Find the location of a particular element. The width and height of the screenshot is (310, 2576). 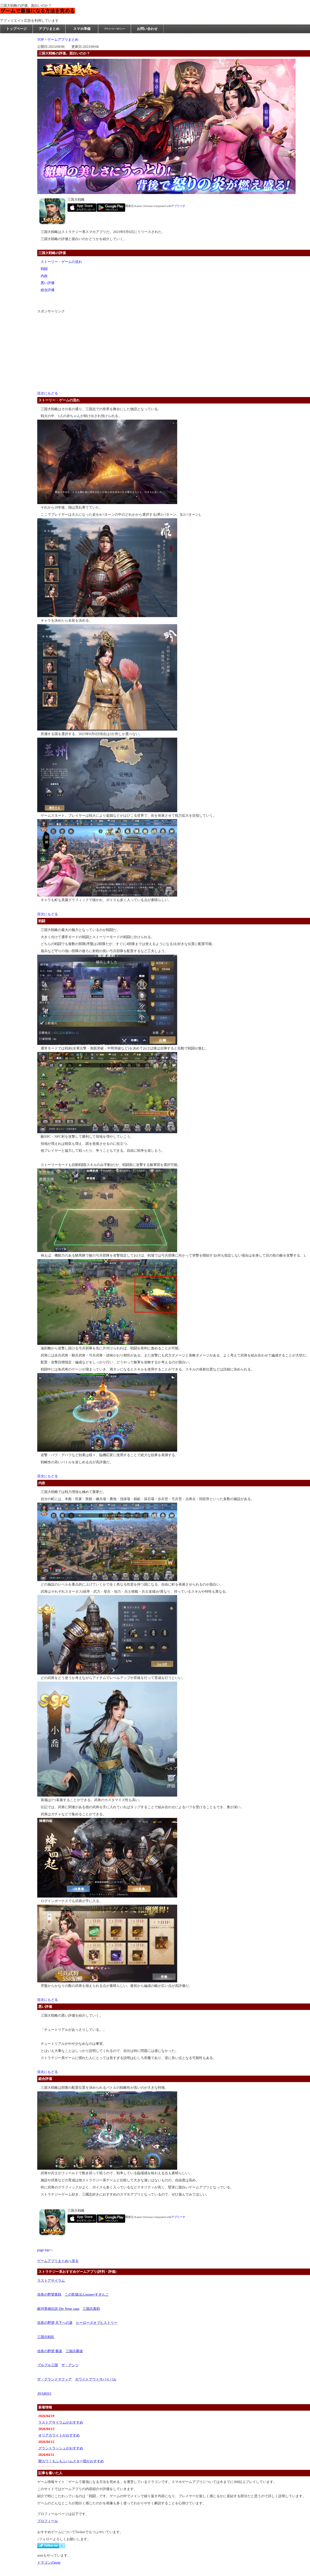

page top is located at coordinates (43, 2250).